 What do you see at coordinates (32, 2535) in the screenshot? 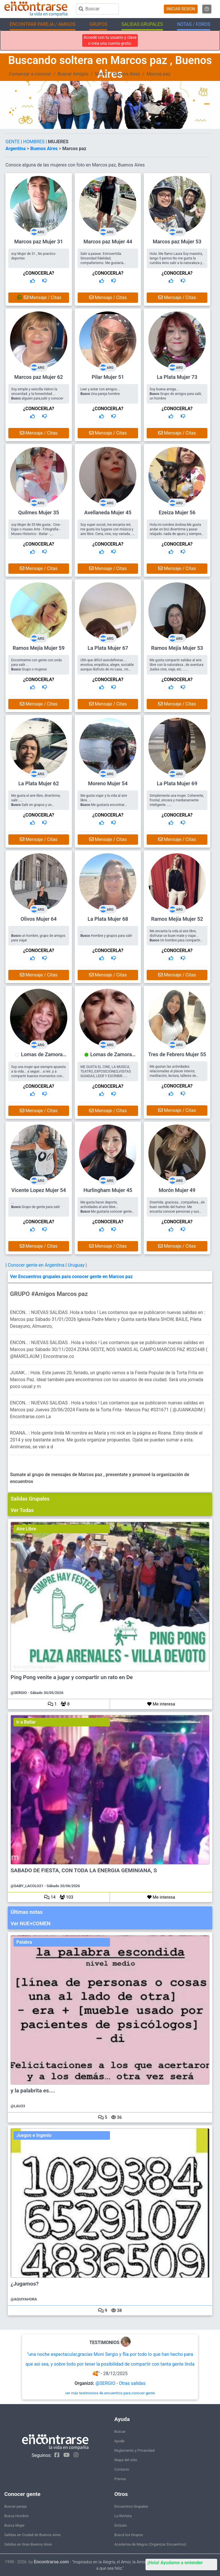
I see `Salidas en Ciudad de Buenos Aires` at bounding box center [32, 2535].